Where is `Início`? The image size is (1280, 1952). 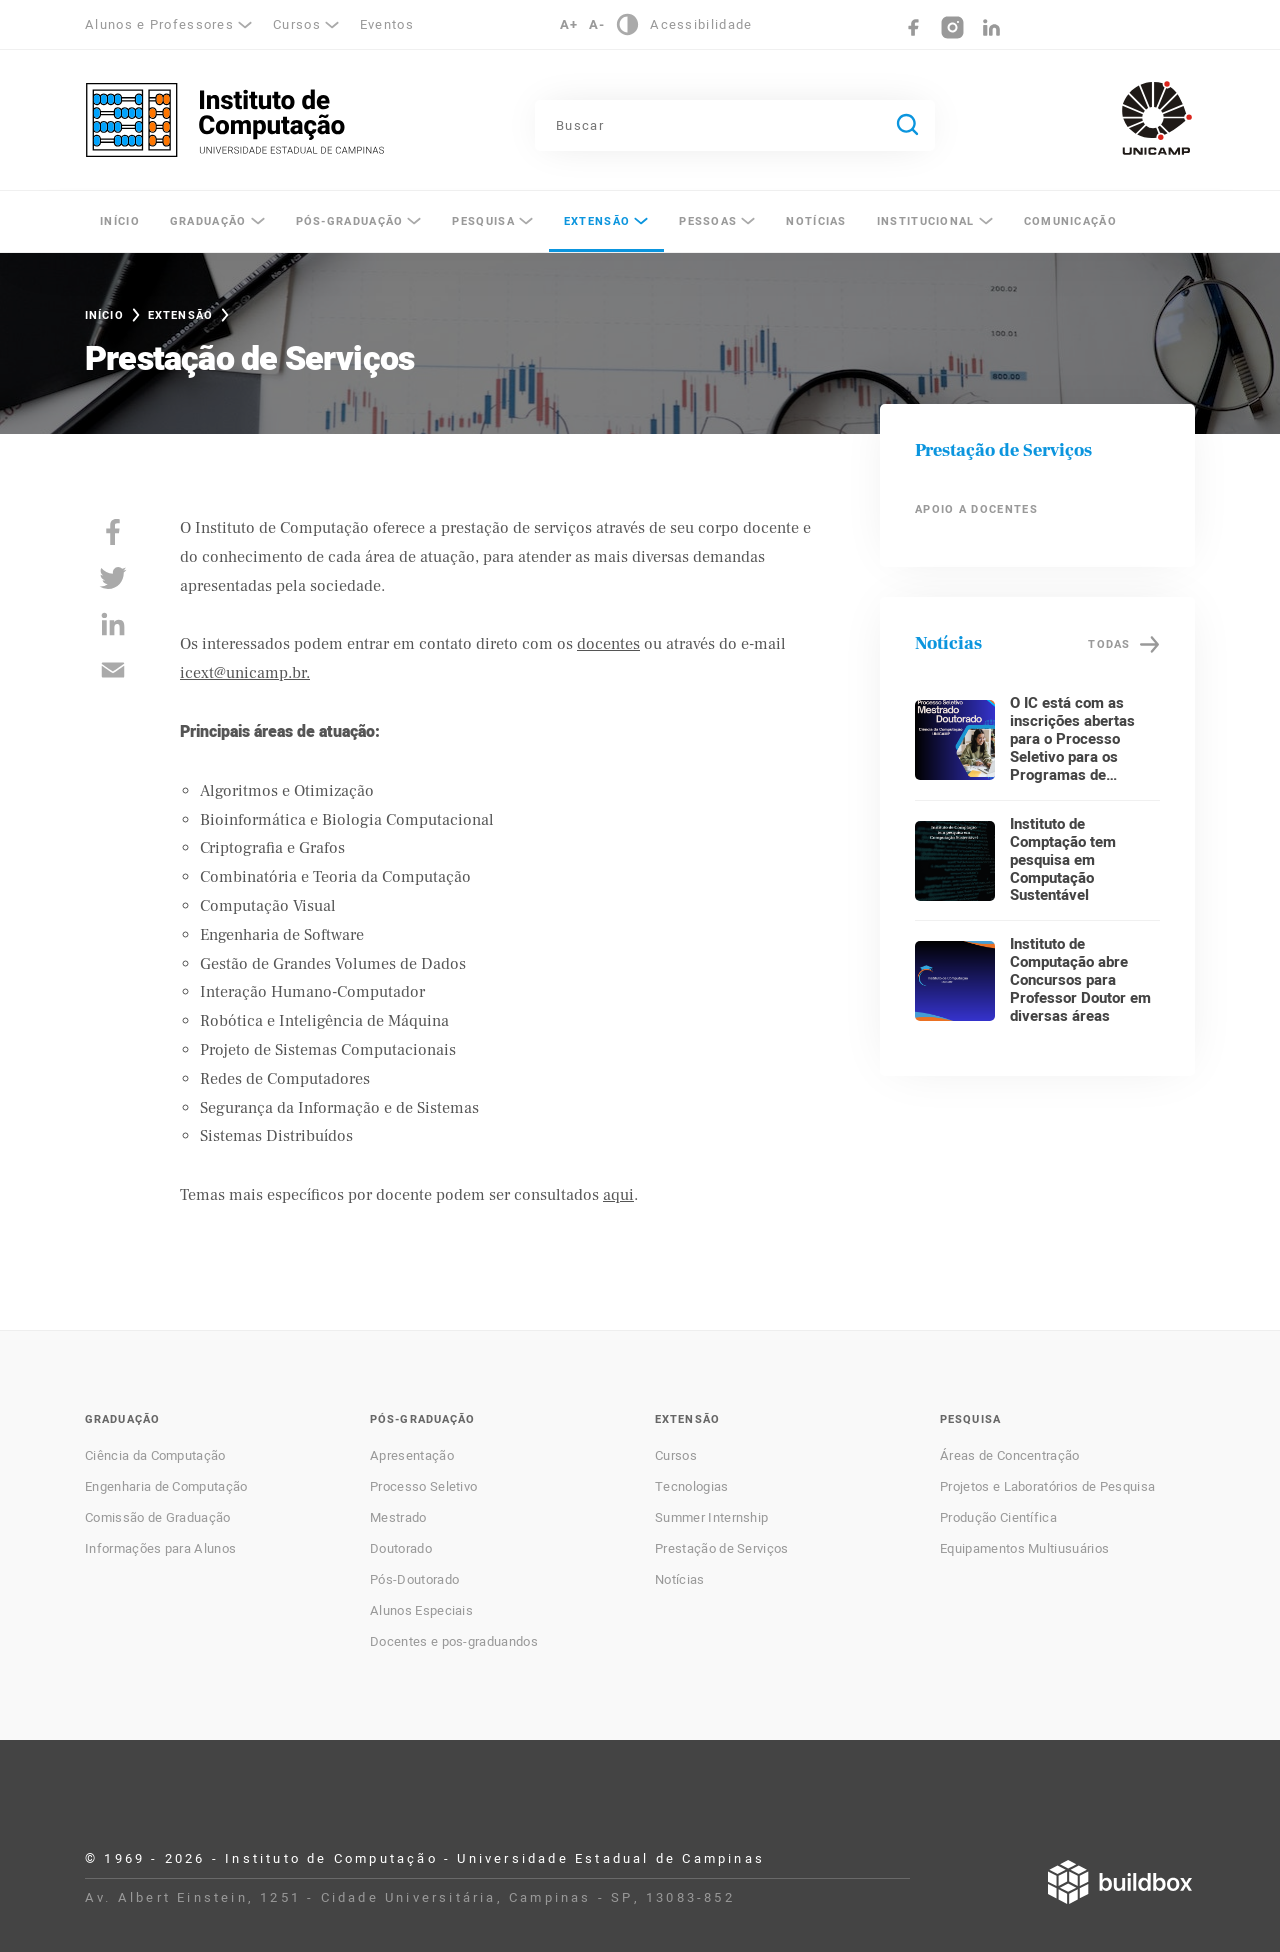
Início is located at coordinates (120, 221).